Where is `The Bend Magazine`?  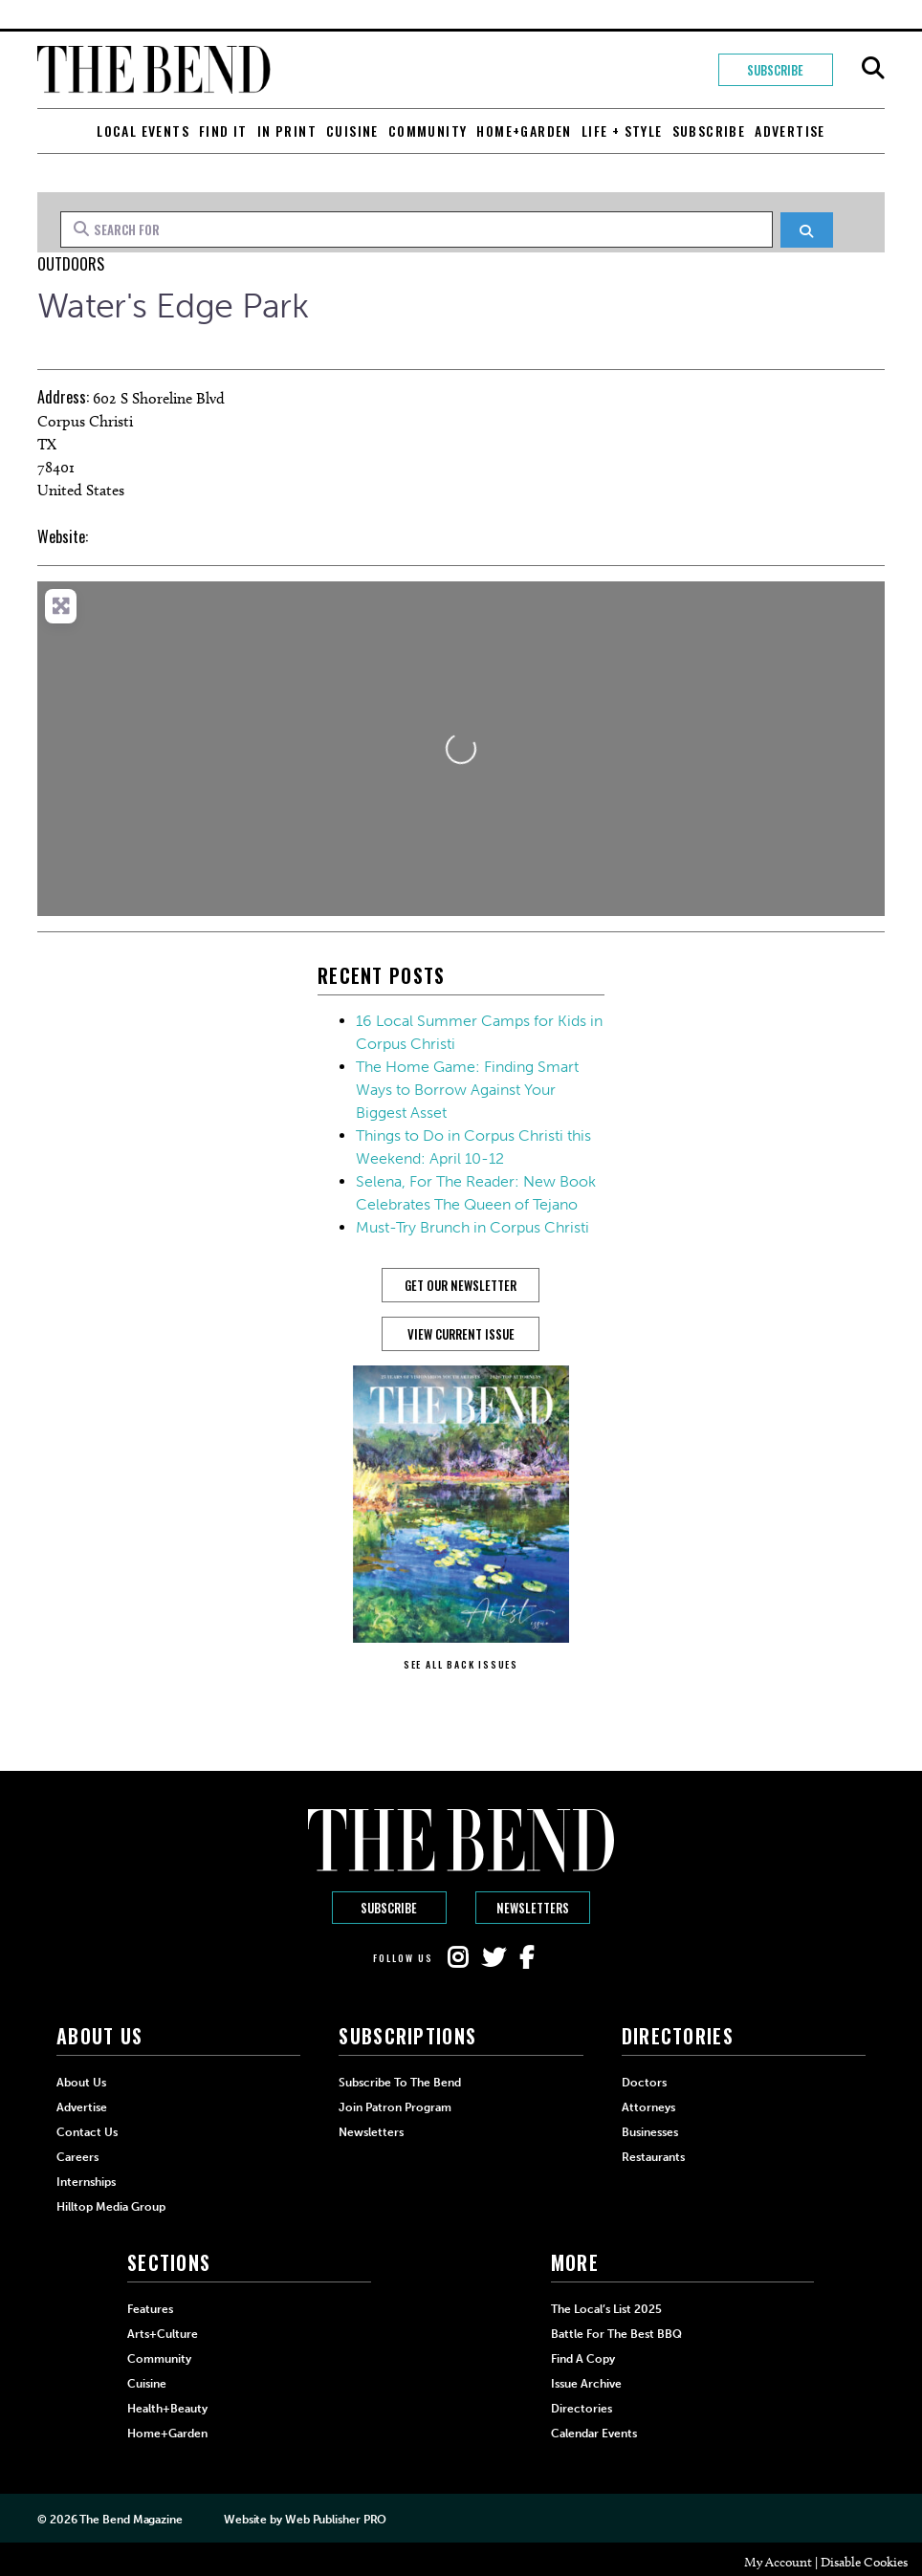
The Bend Magazine is located at coordinates (130, 2519).